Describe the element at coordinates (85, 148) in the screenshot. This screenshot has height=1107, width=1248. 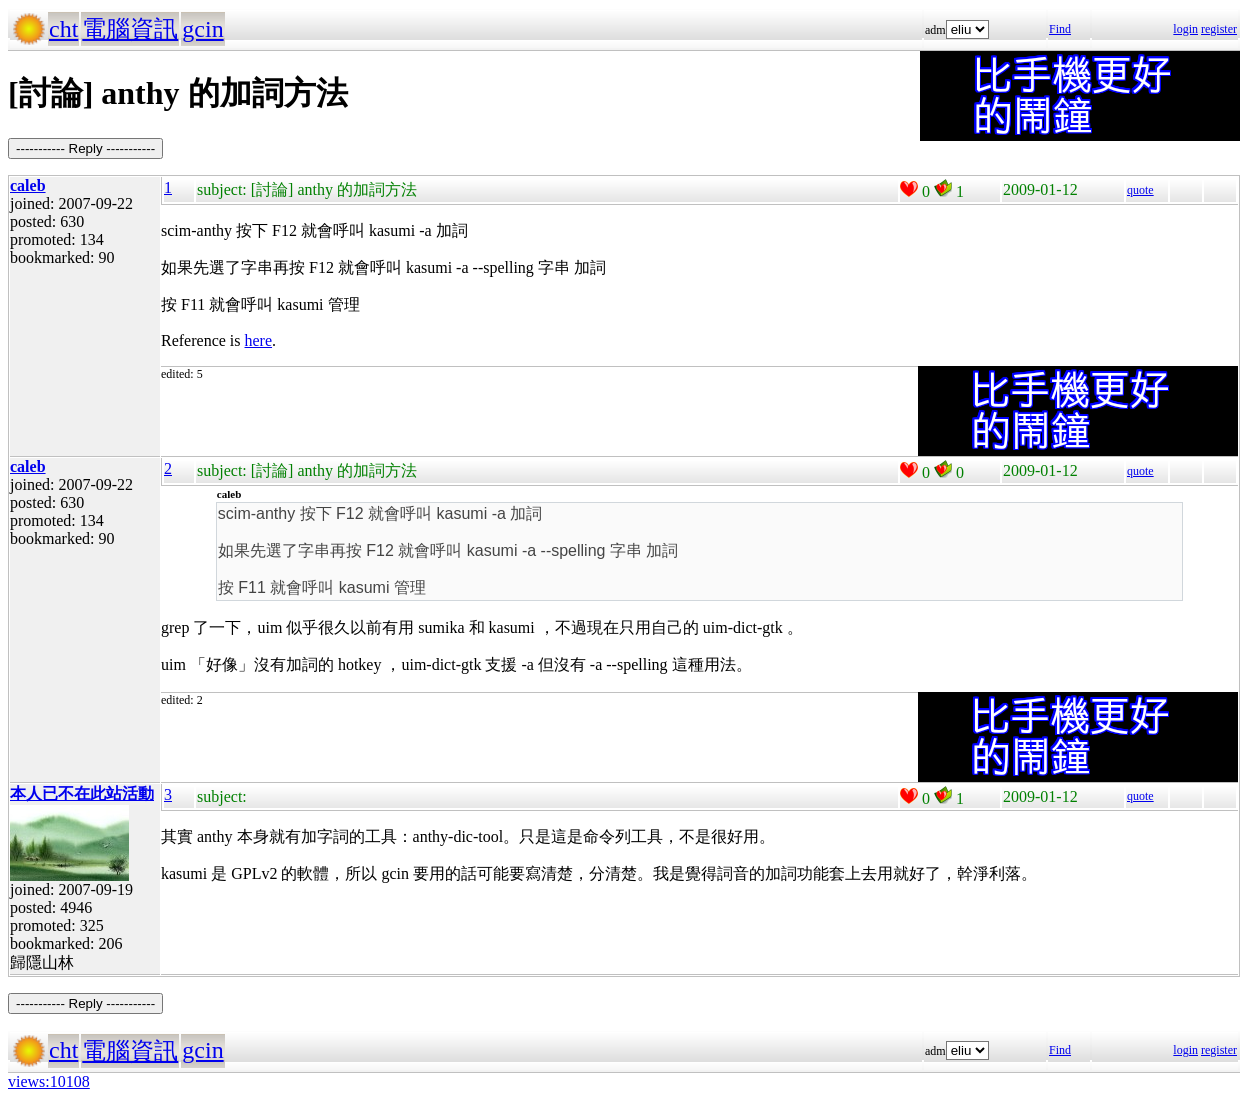
I see `----------- Reply -----------` at that location.